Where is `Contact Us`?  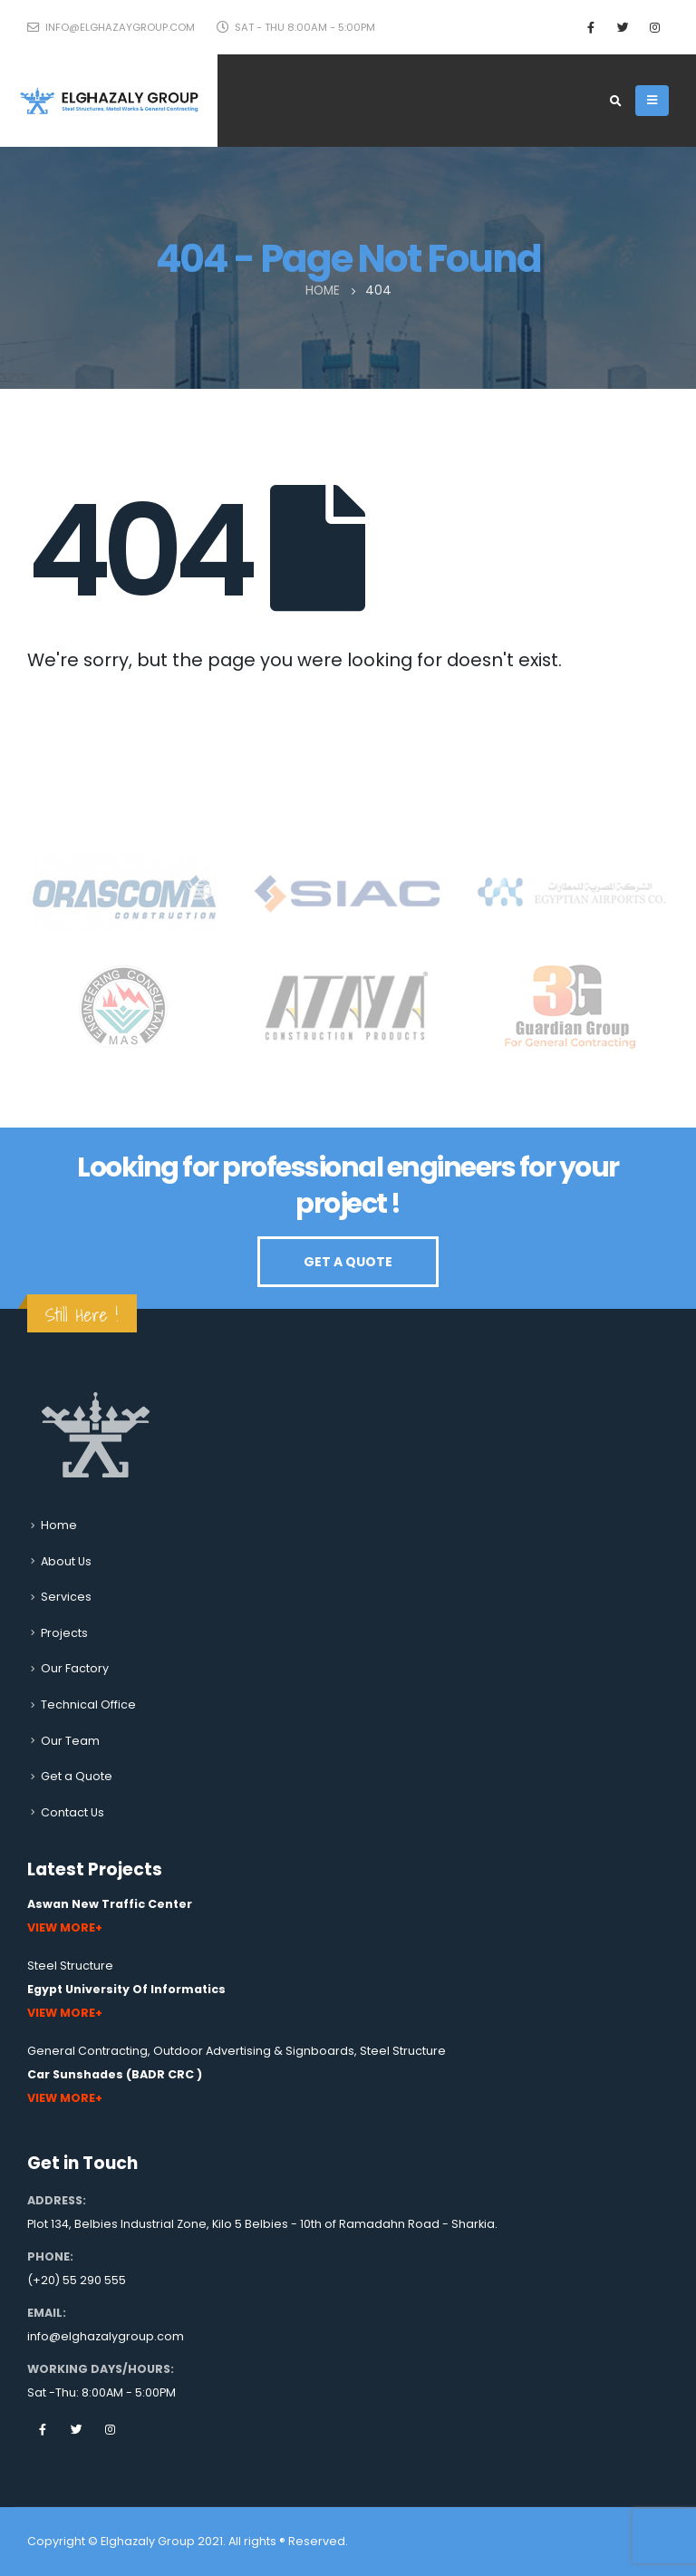
Contact Us is located at coordinates (72, 1812).